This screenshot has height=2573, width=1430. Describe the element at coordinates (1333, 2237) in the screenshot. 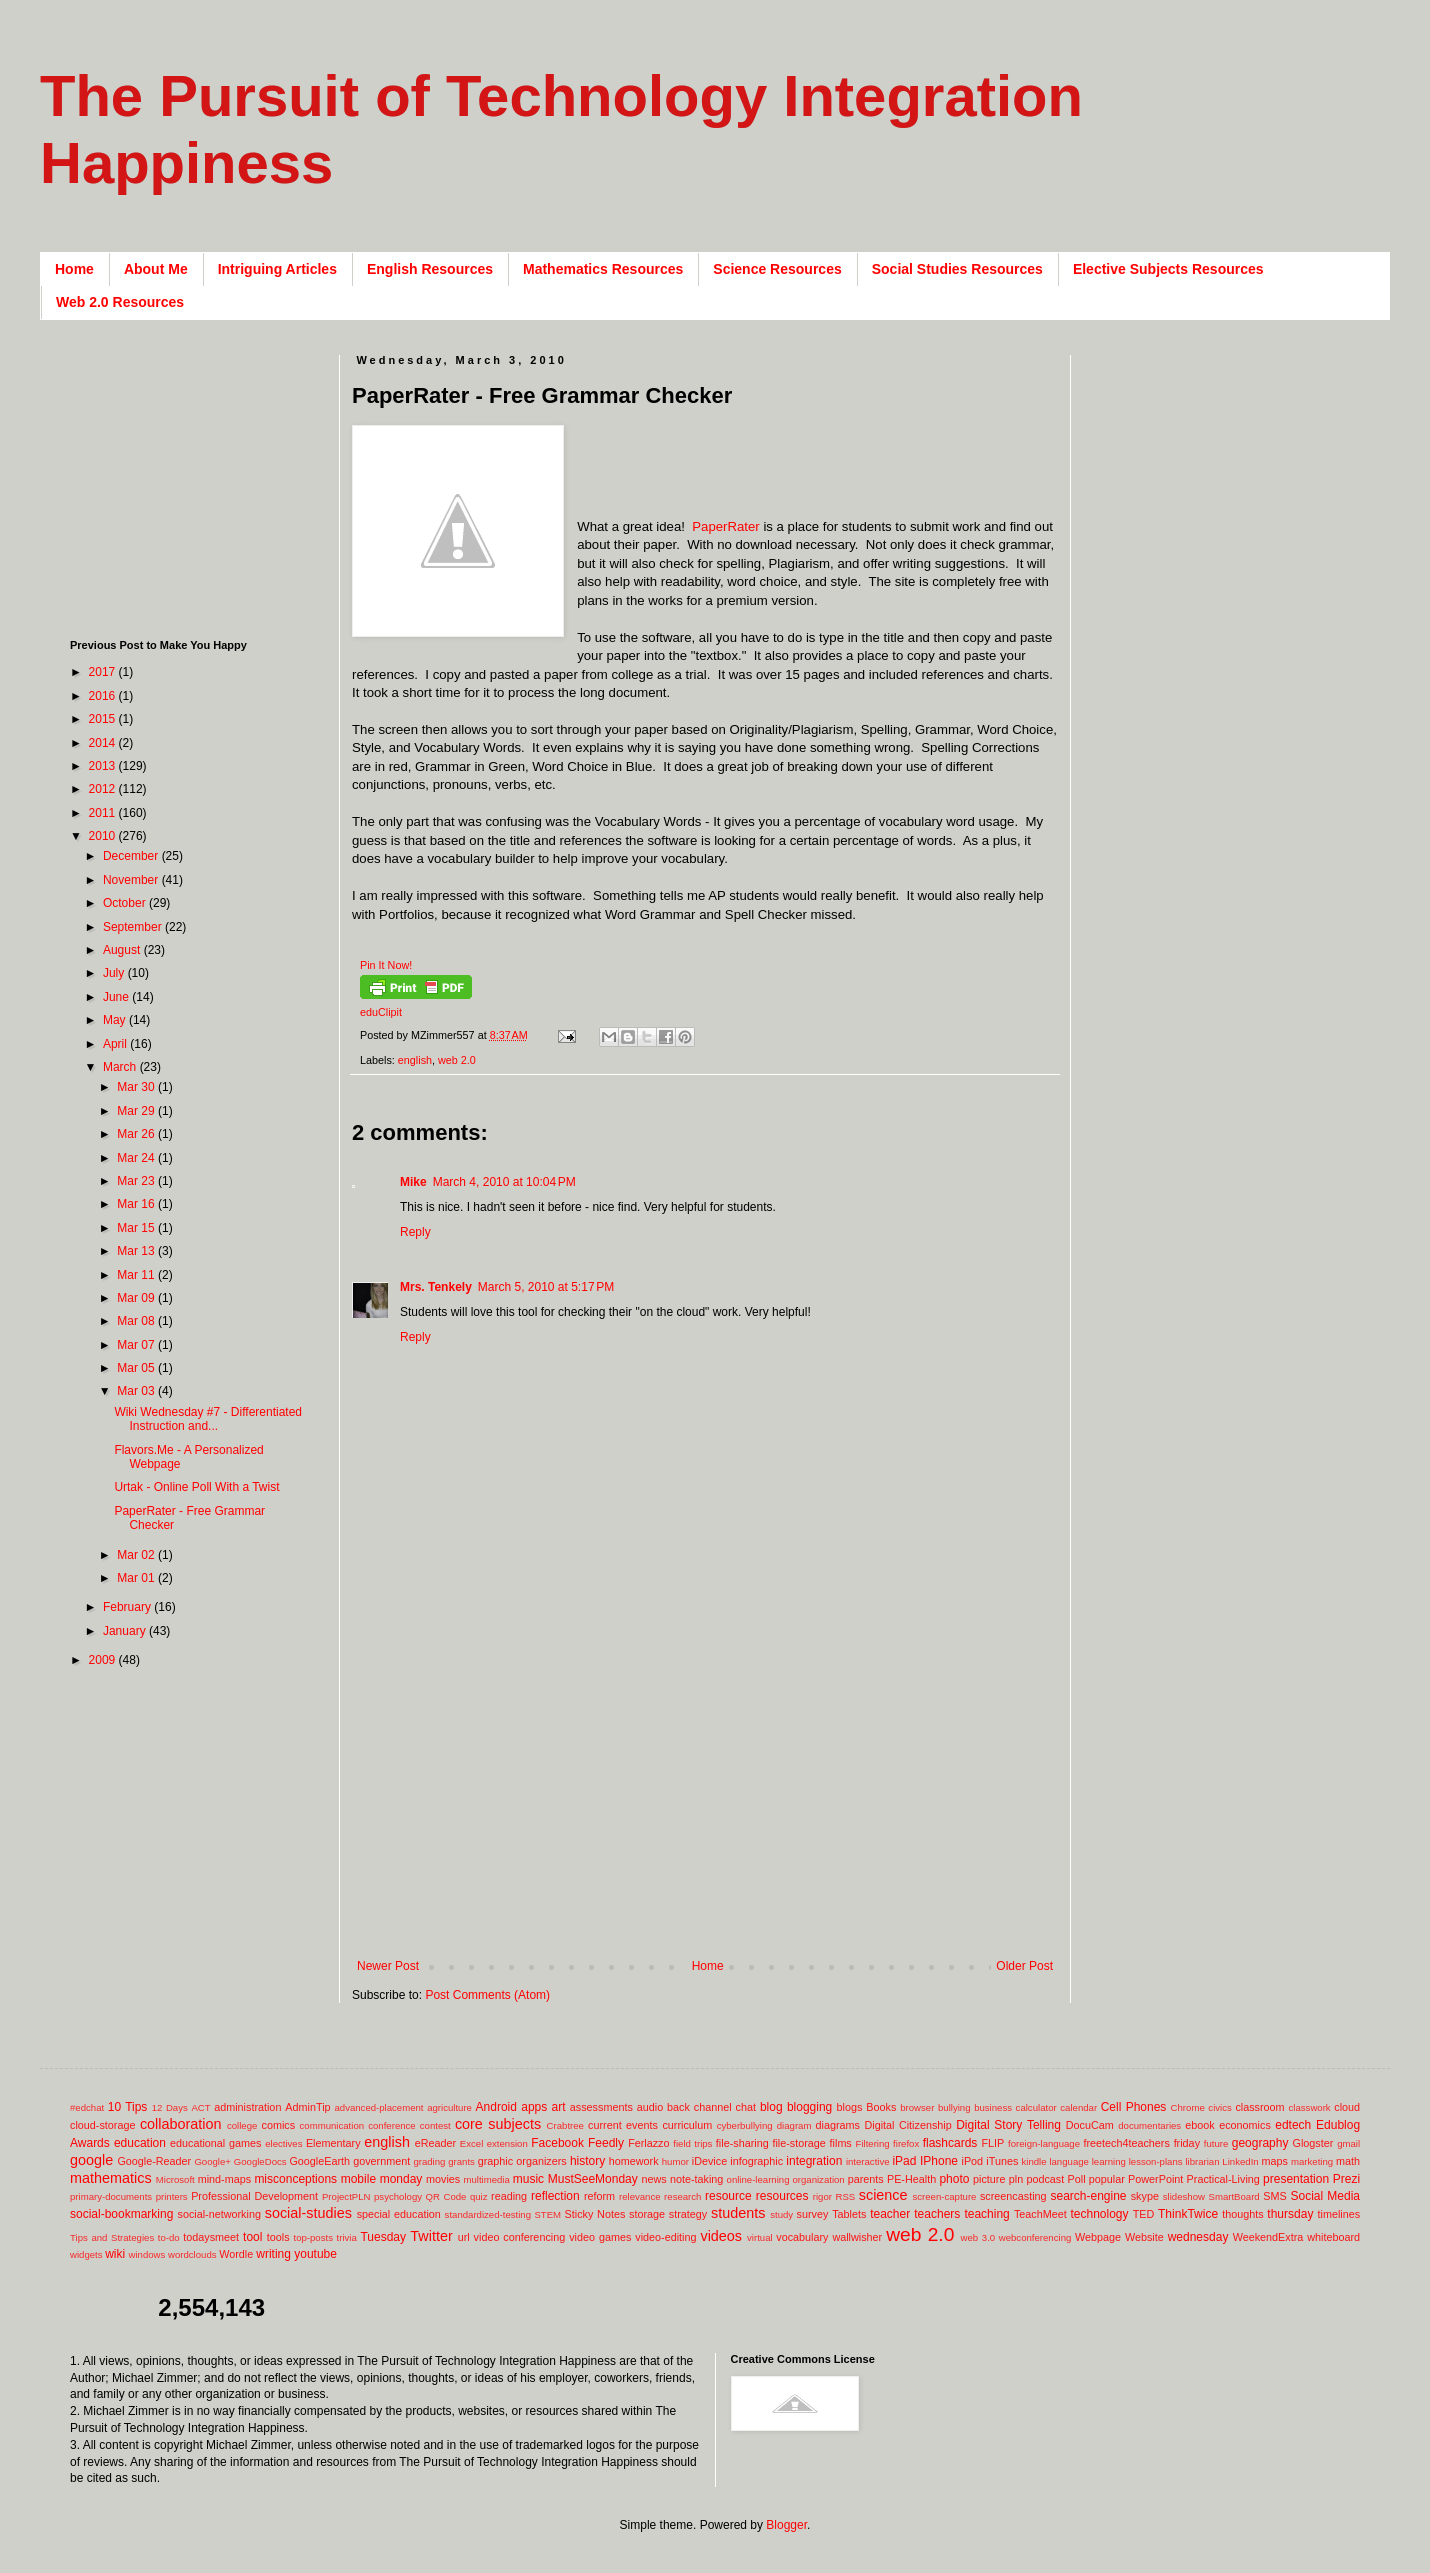

I see `whiteboard` at that location.